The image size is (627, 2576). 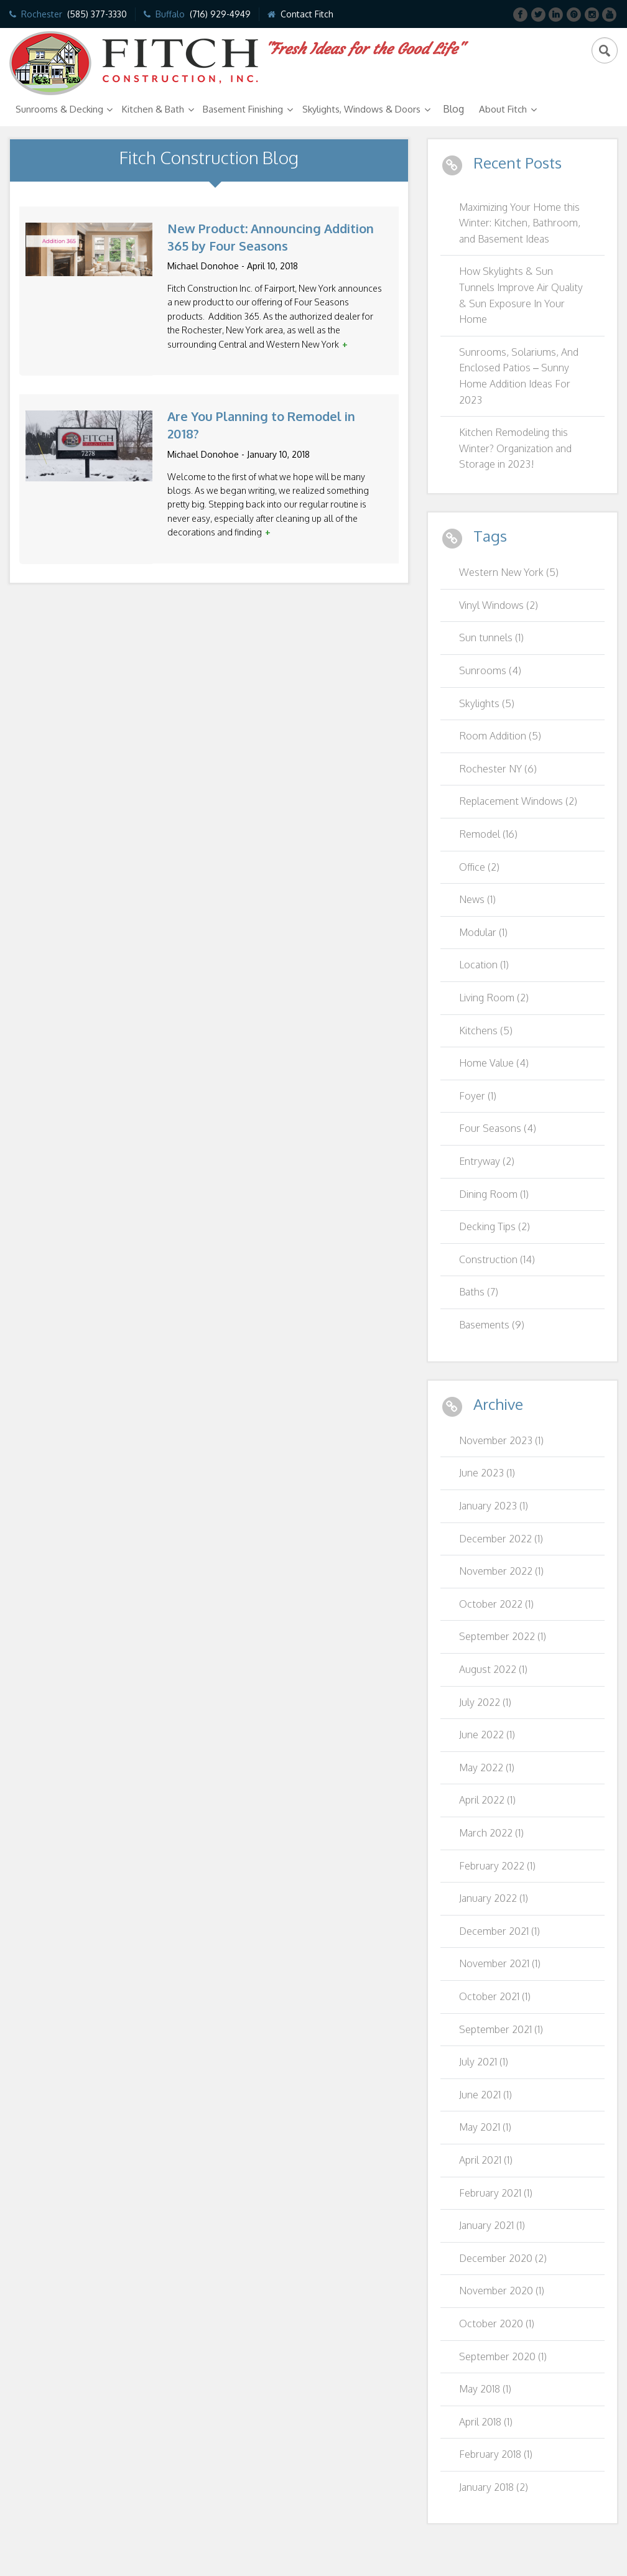 I want to click on Skylights, so click(x=486, y=703).